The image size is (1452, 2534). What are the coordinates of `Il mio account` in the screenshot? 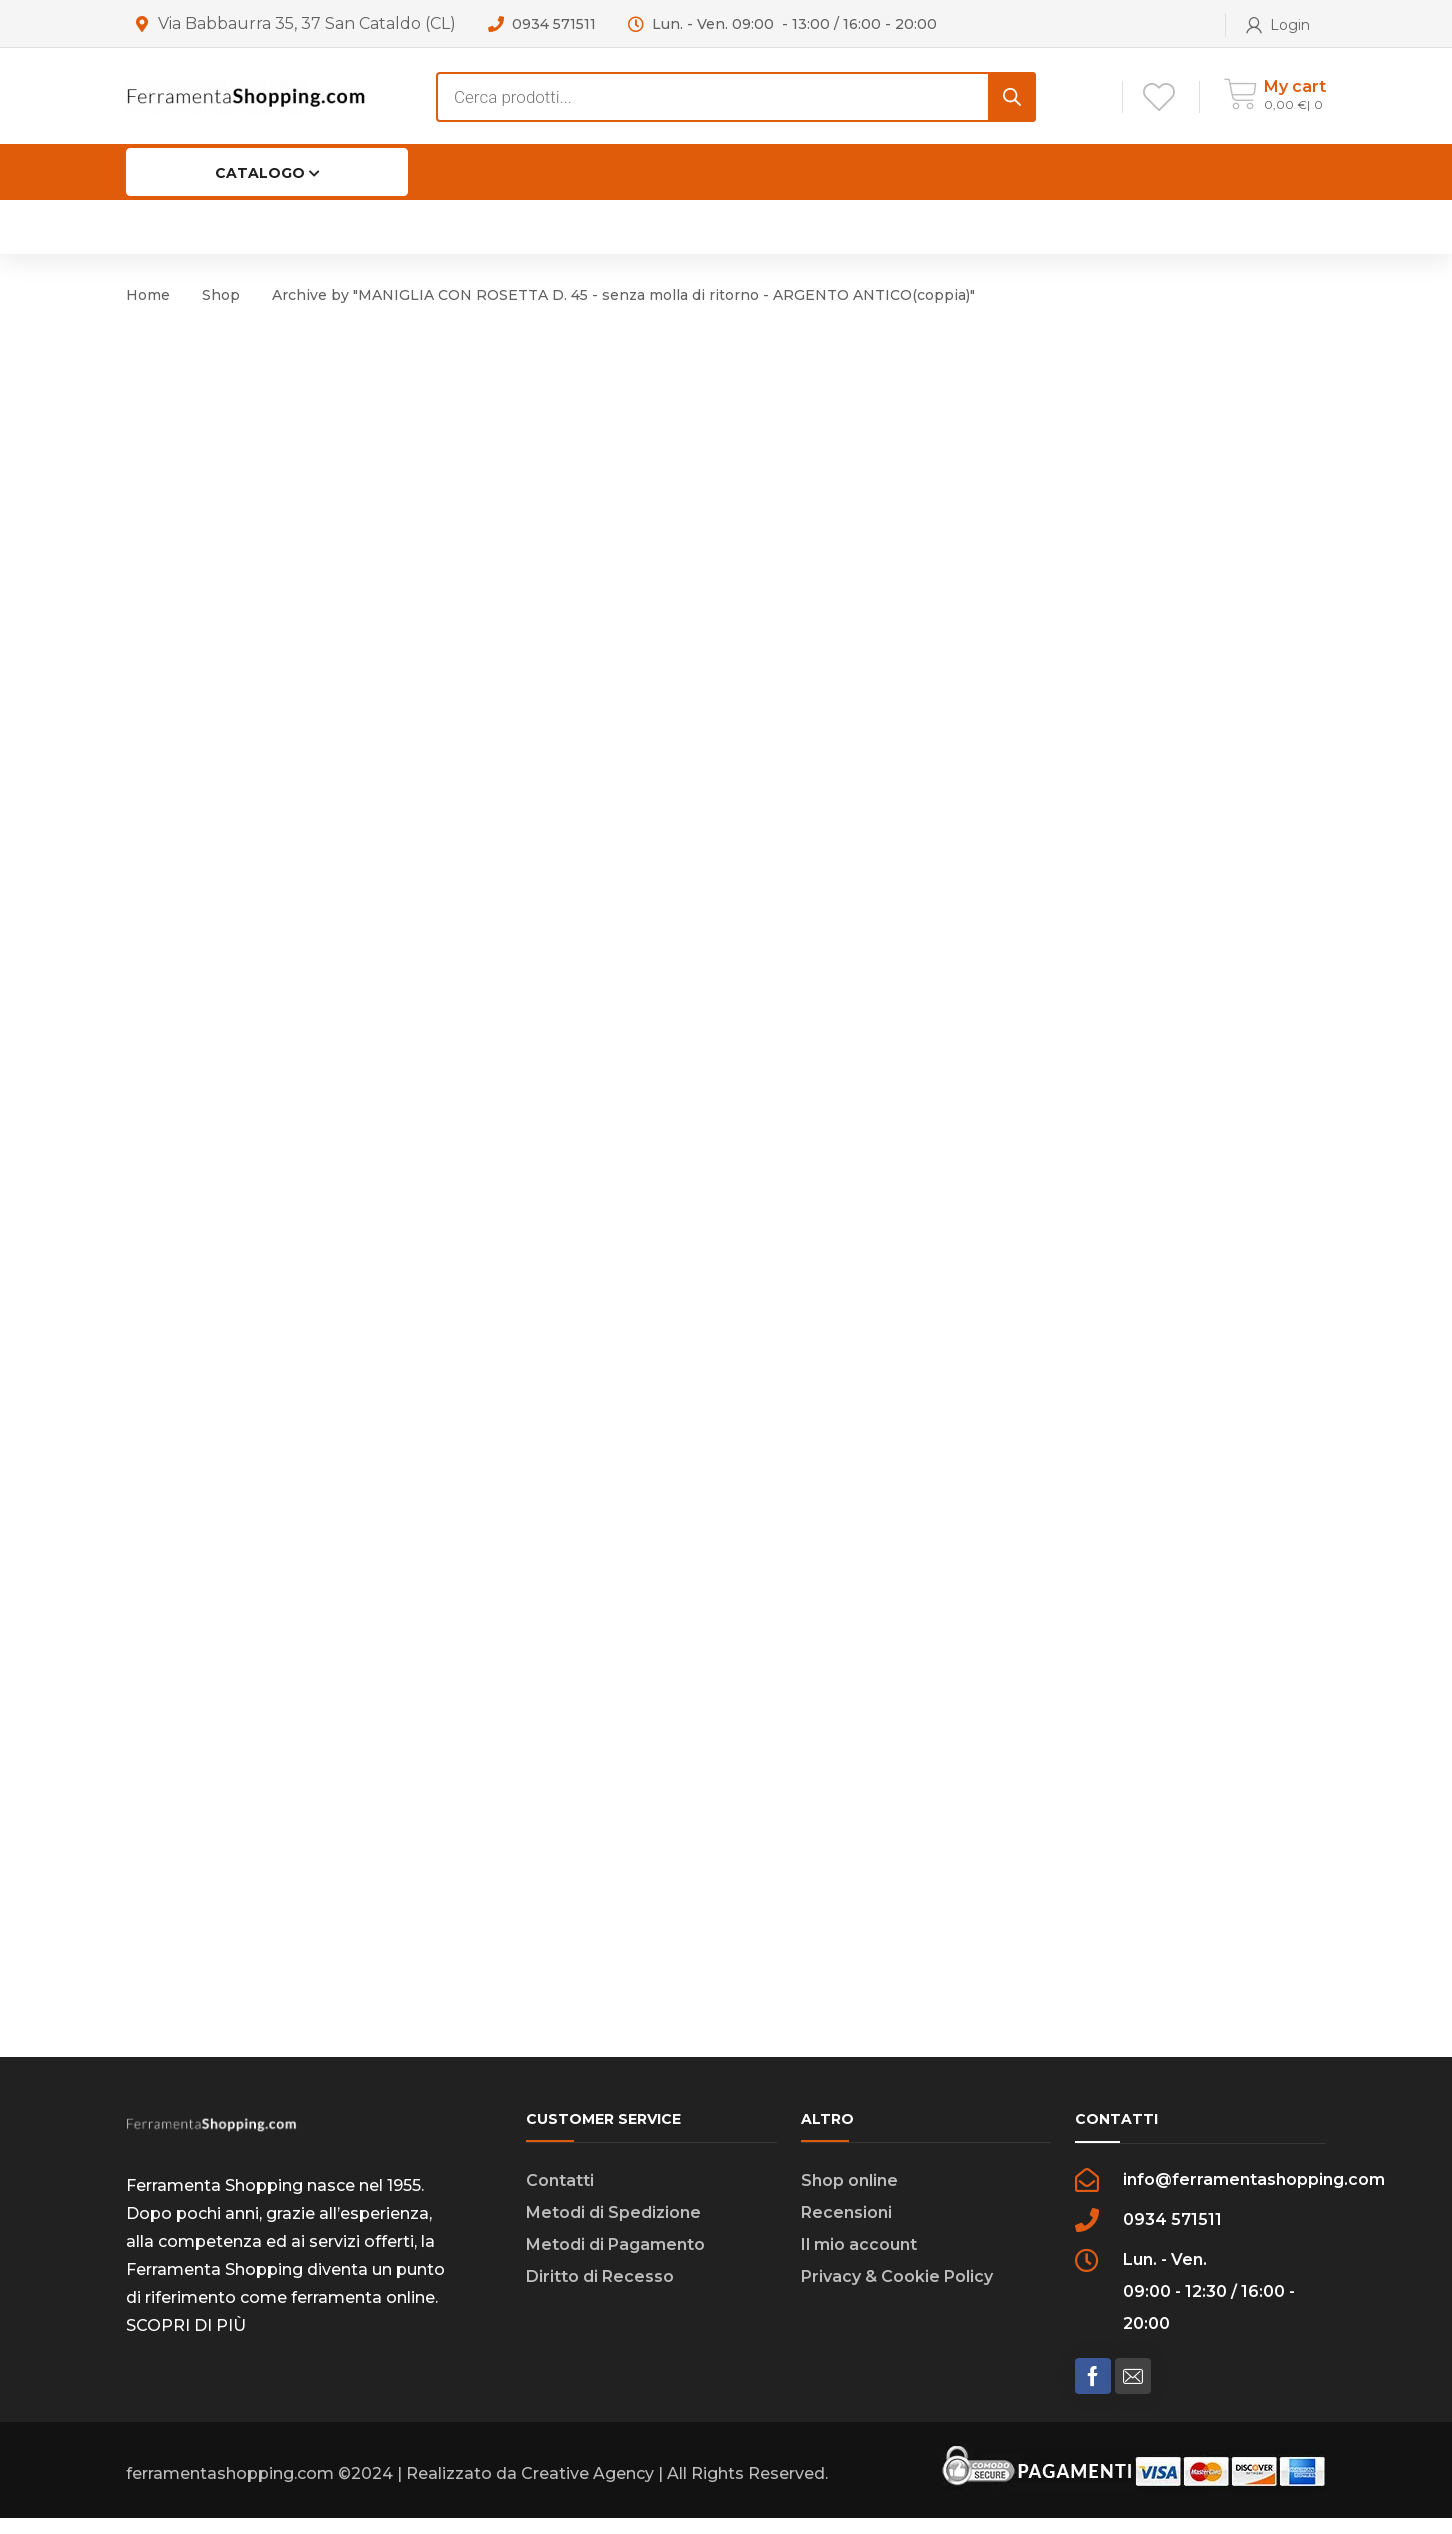 It's located at (859, 2260).